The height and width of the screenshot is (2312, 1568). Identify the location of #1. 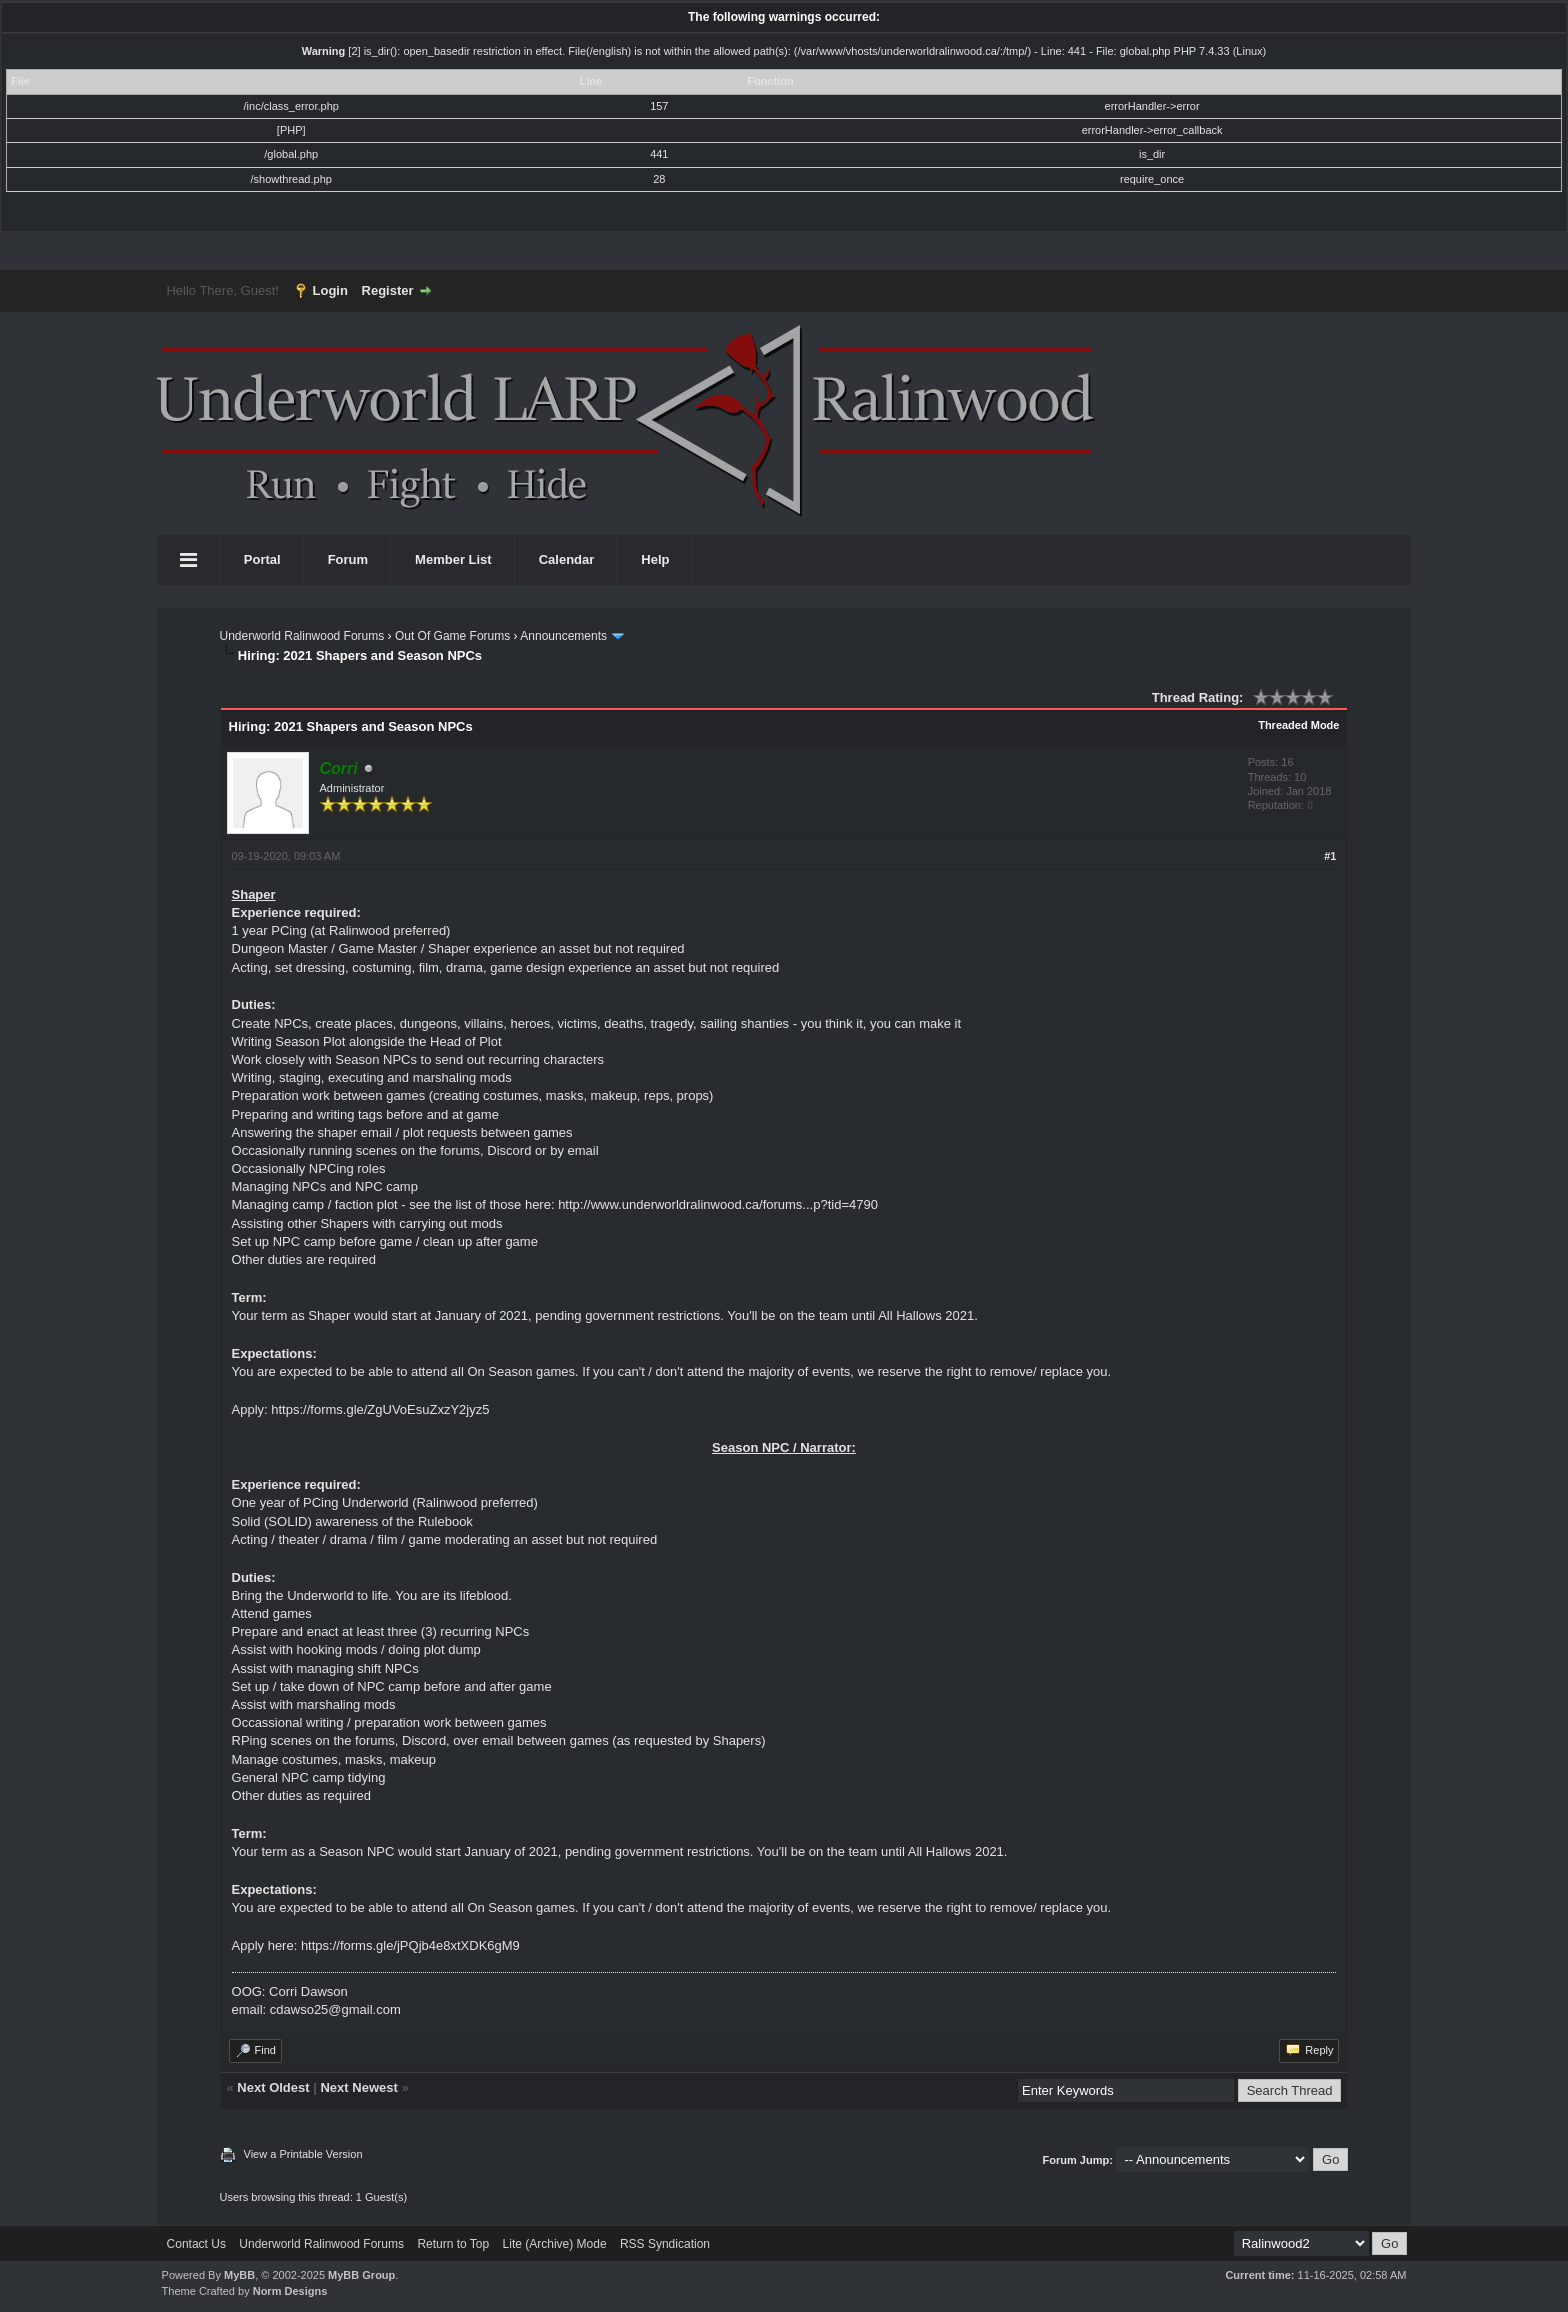
(1330, 856).